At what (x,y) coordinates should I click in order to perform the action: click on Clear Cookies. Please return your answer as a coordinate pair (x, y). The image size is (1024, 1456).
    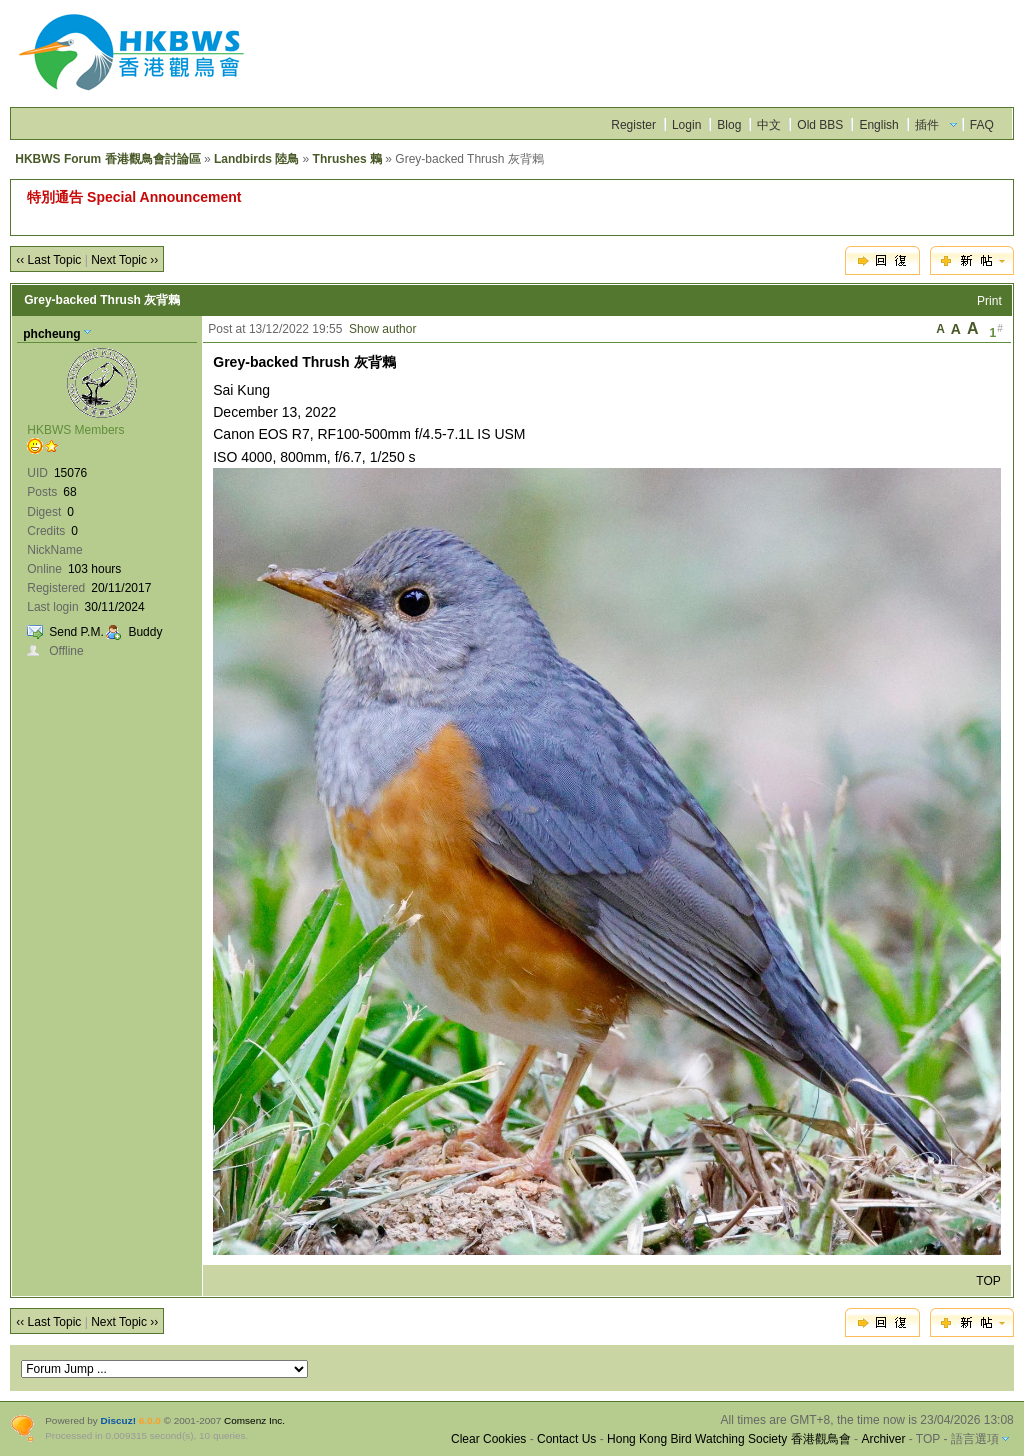
    Looking at the image, I should click on (488, 1439).